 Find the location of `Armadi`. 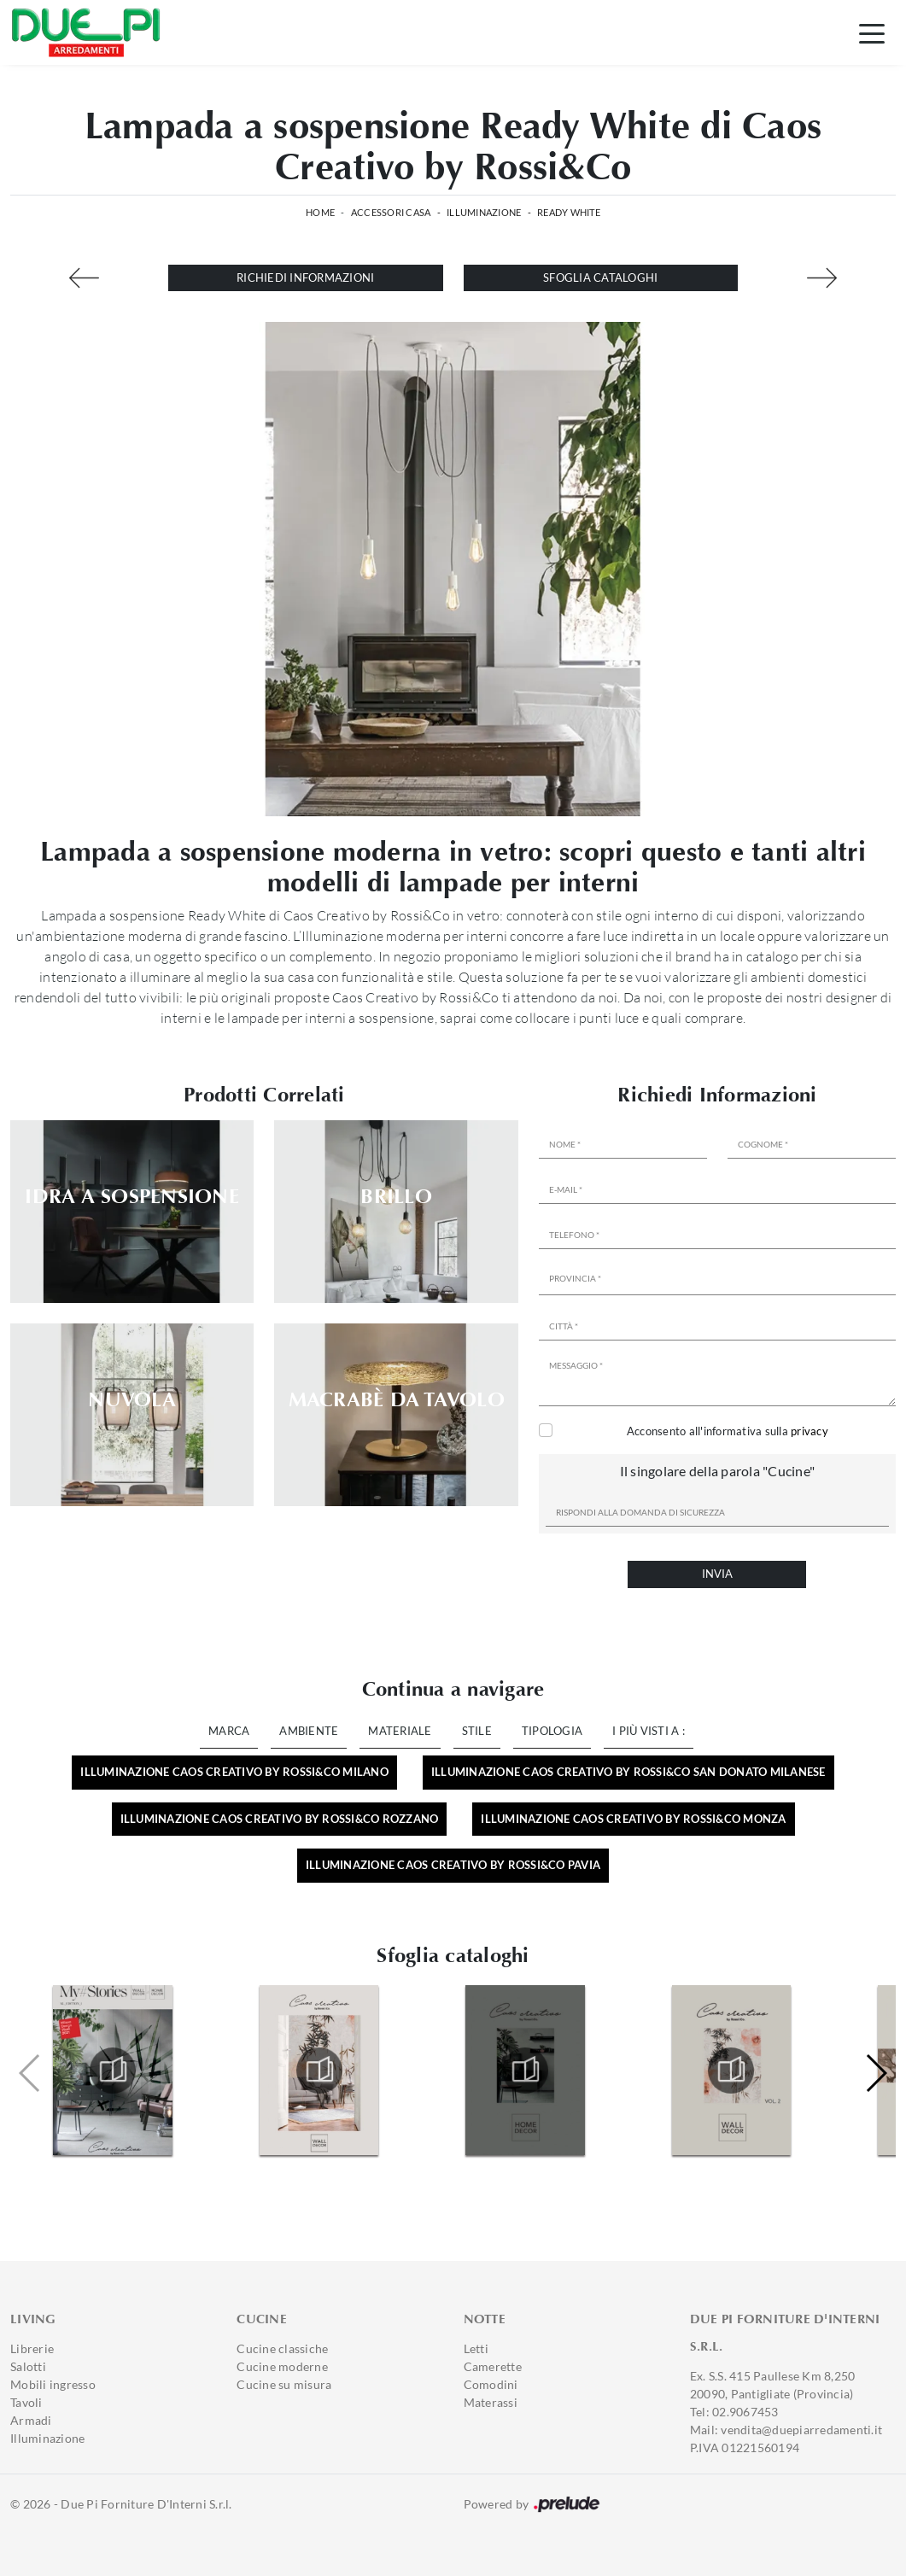

Armadi is located at coordinates (31, 2420).